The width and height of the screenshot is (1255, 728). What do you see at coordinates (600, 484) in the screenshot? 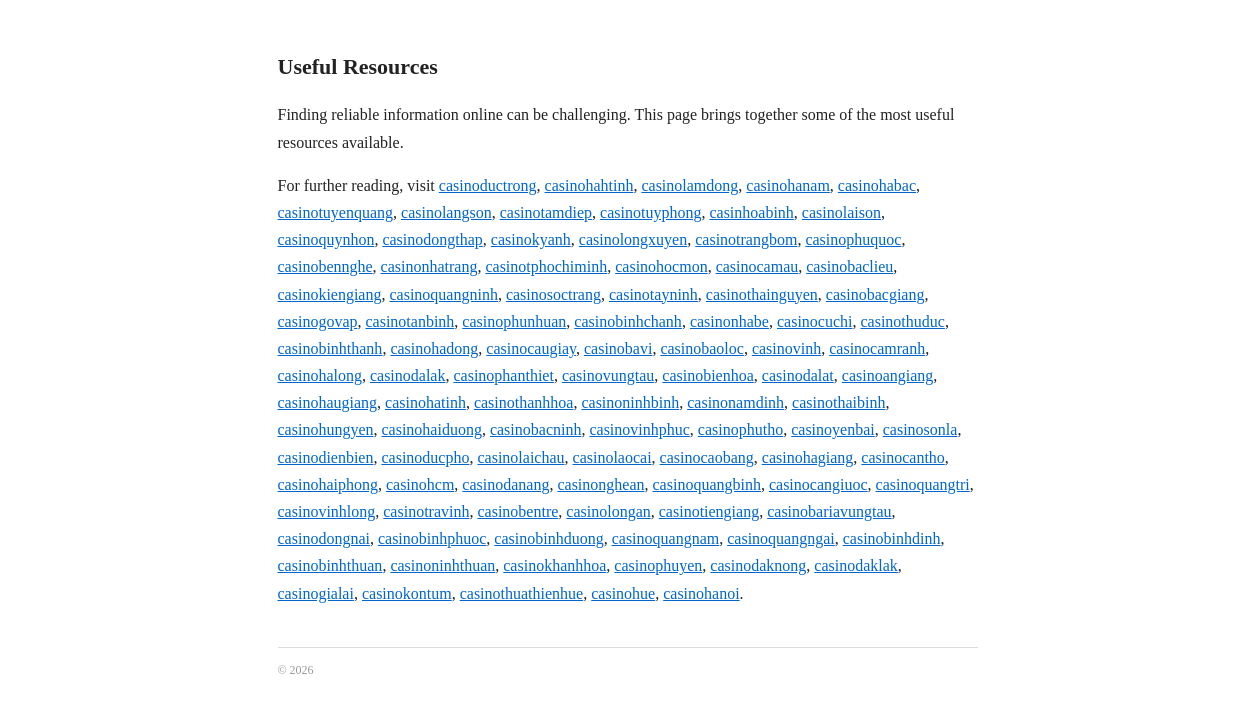
I see `casinonghean` at bounding box center [600, 484].